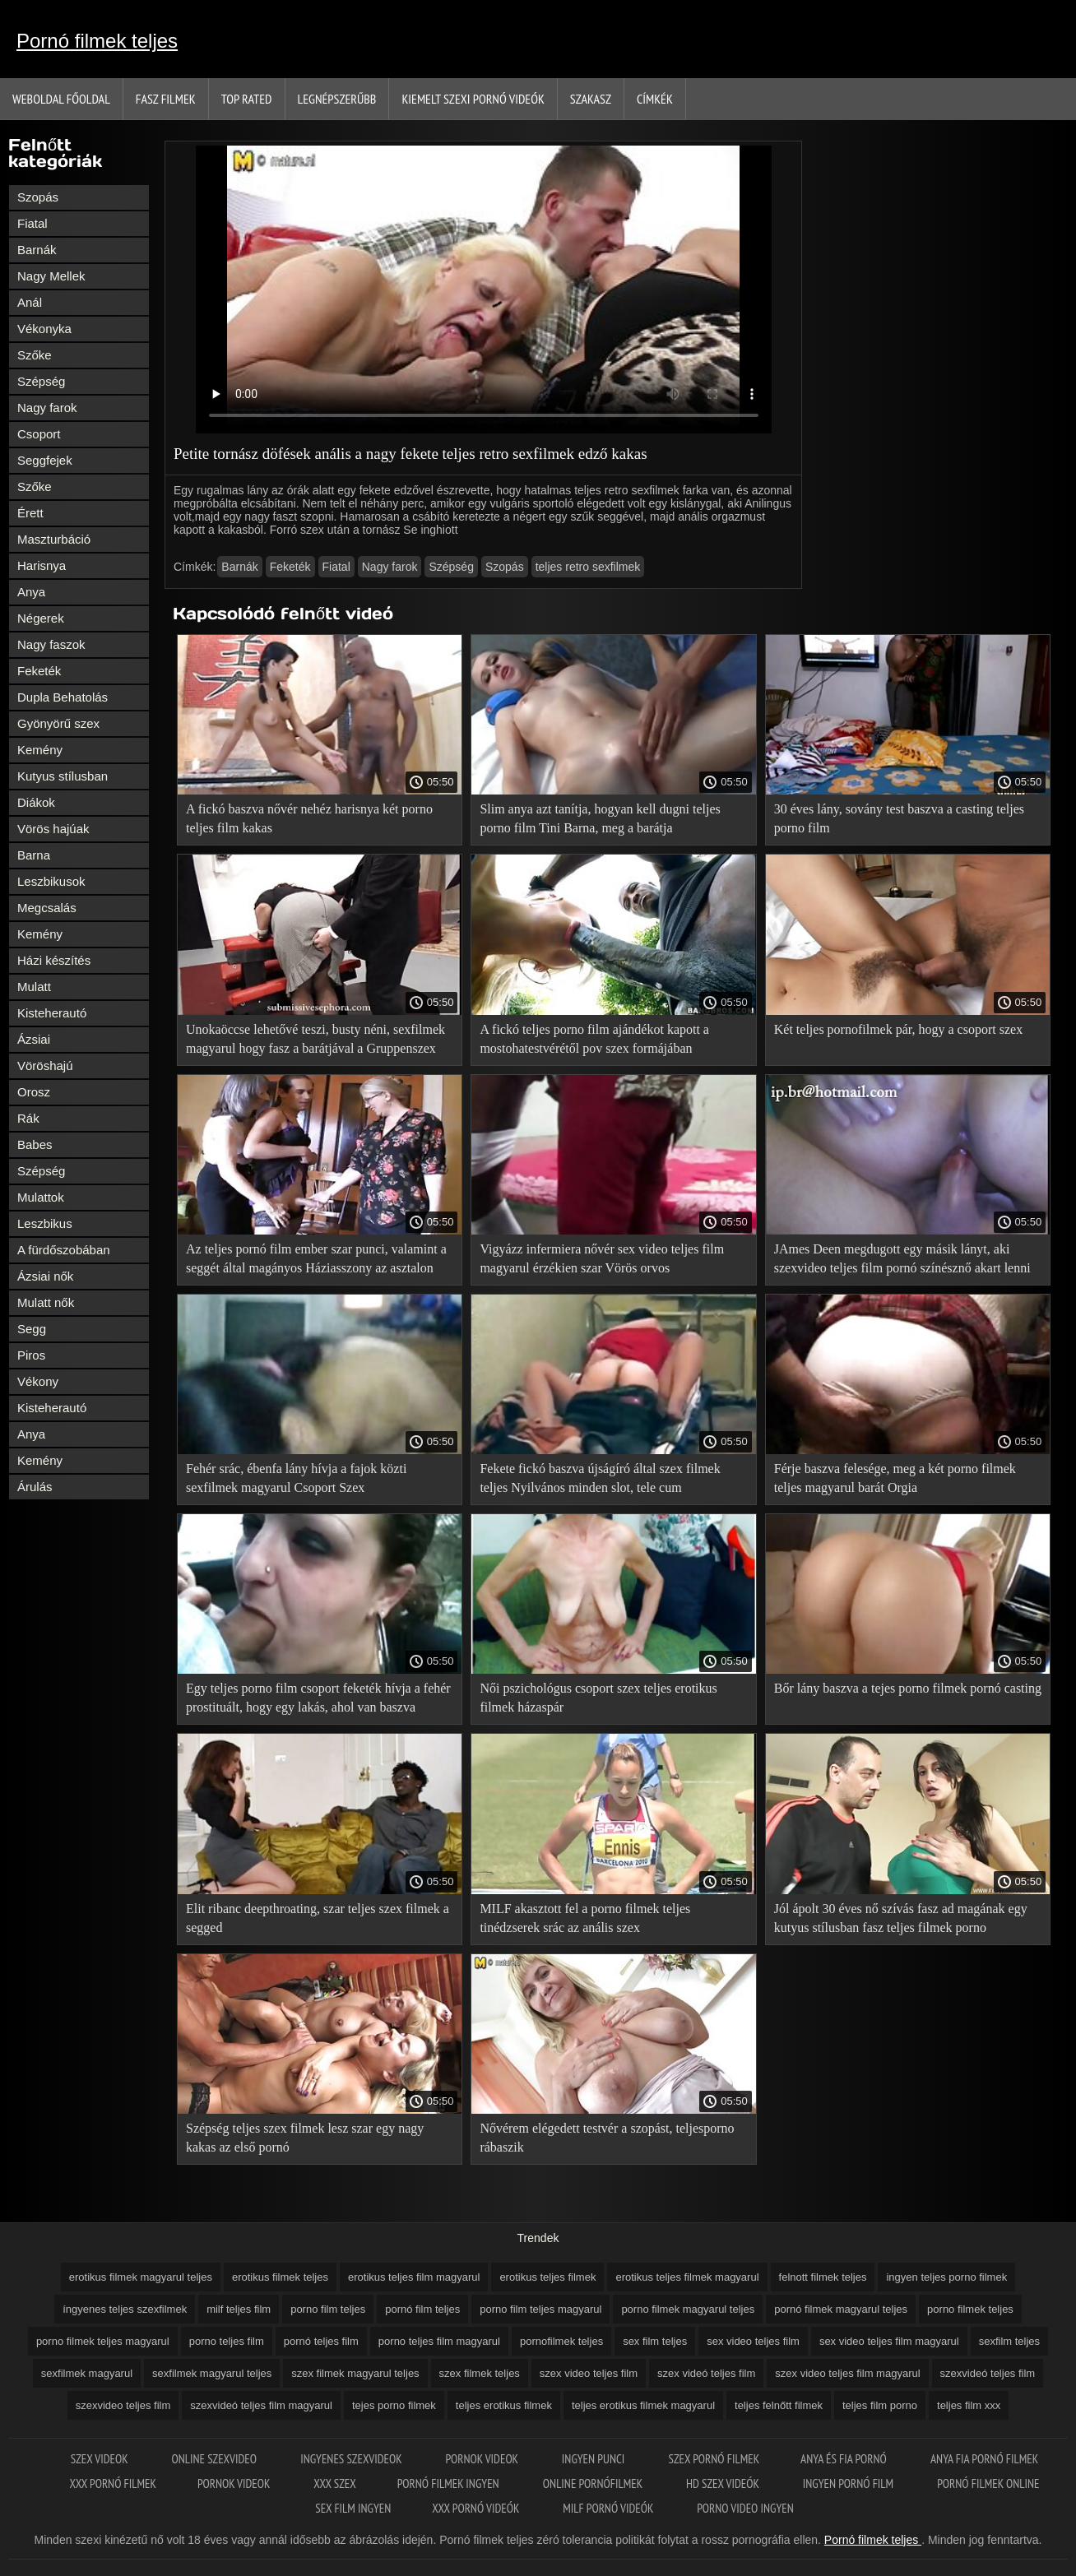  Describe the element at coordinates (590, 98) in the screenshot. I see `Szakasz` at that location.